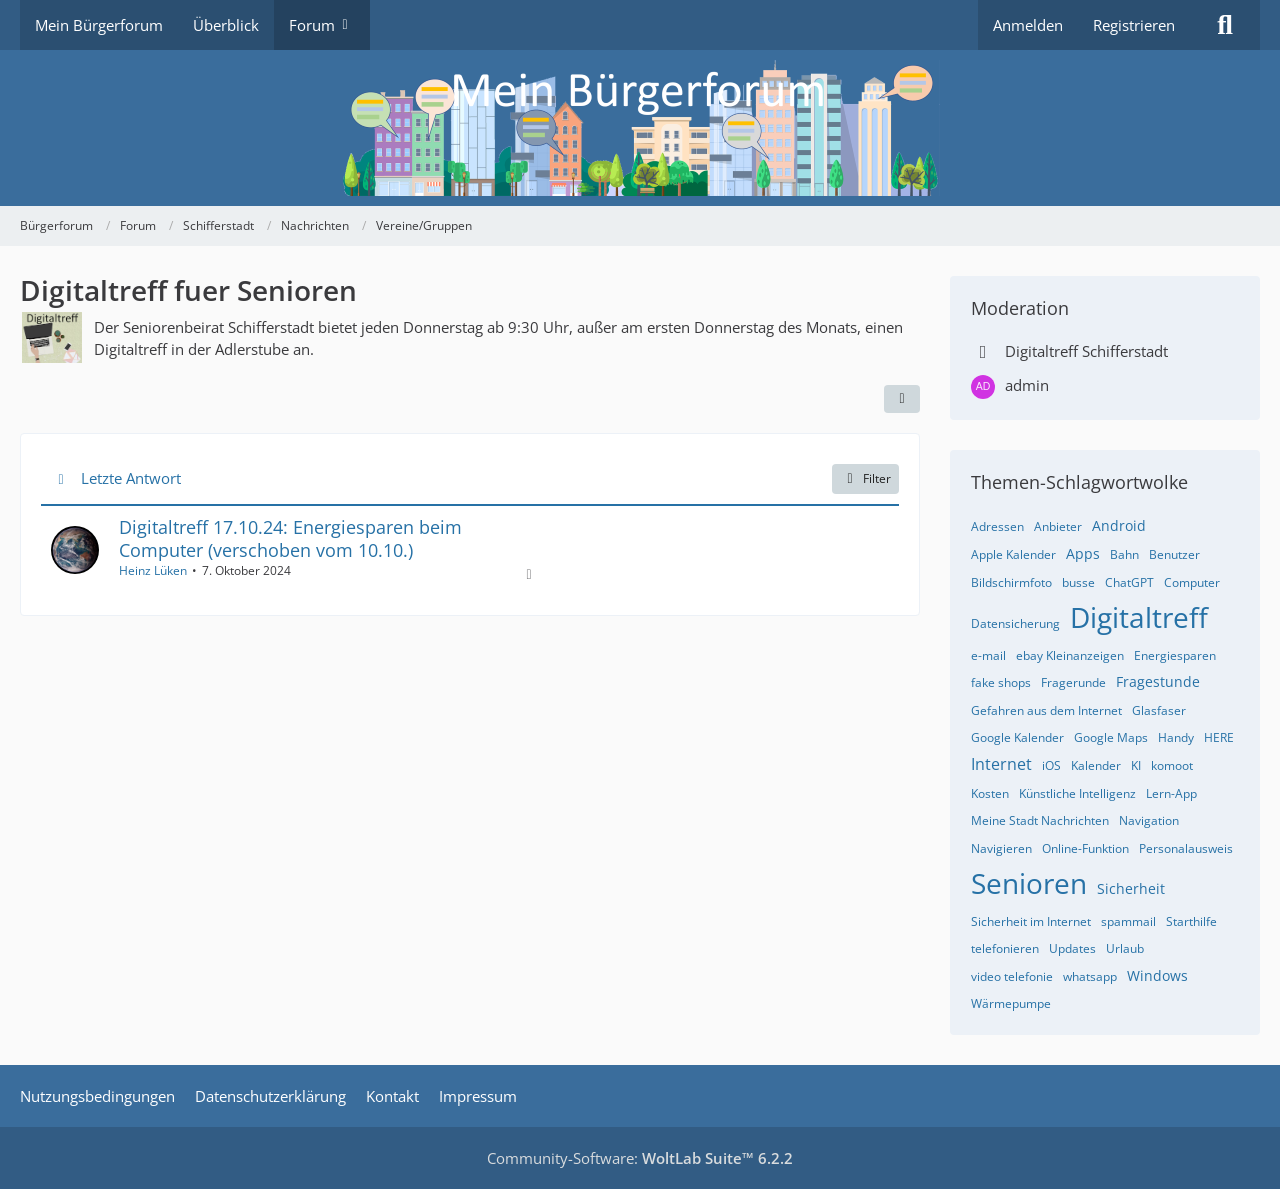 Image resolution: width=1280 pixels, height=1189 pixels. Describe the element at coordinates (1149, 820) in the screenshot. I see `Navigation [Themen mit dem Tag „Navigation“]` at that location.